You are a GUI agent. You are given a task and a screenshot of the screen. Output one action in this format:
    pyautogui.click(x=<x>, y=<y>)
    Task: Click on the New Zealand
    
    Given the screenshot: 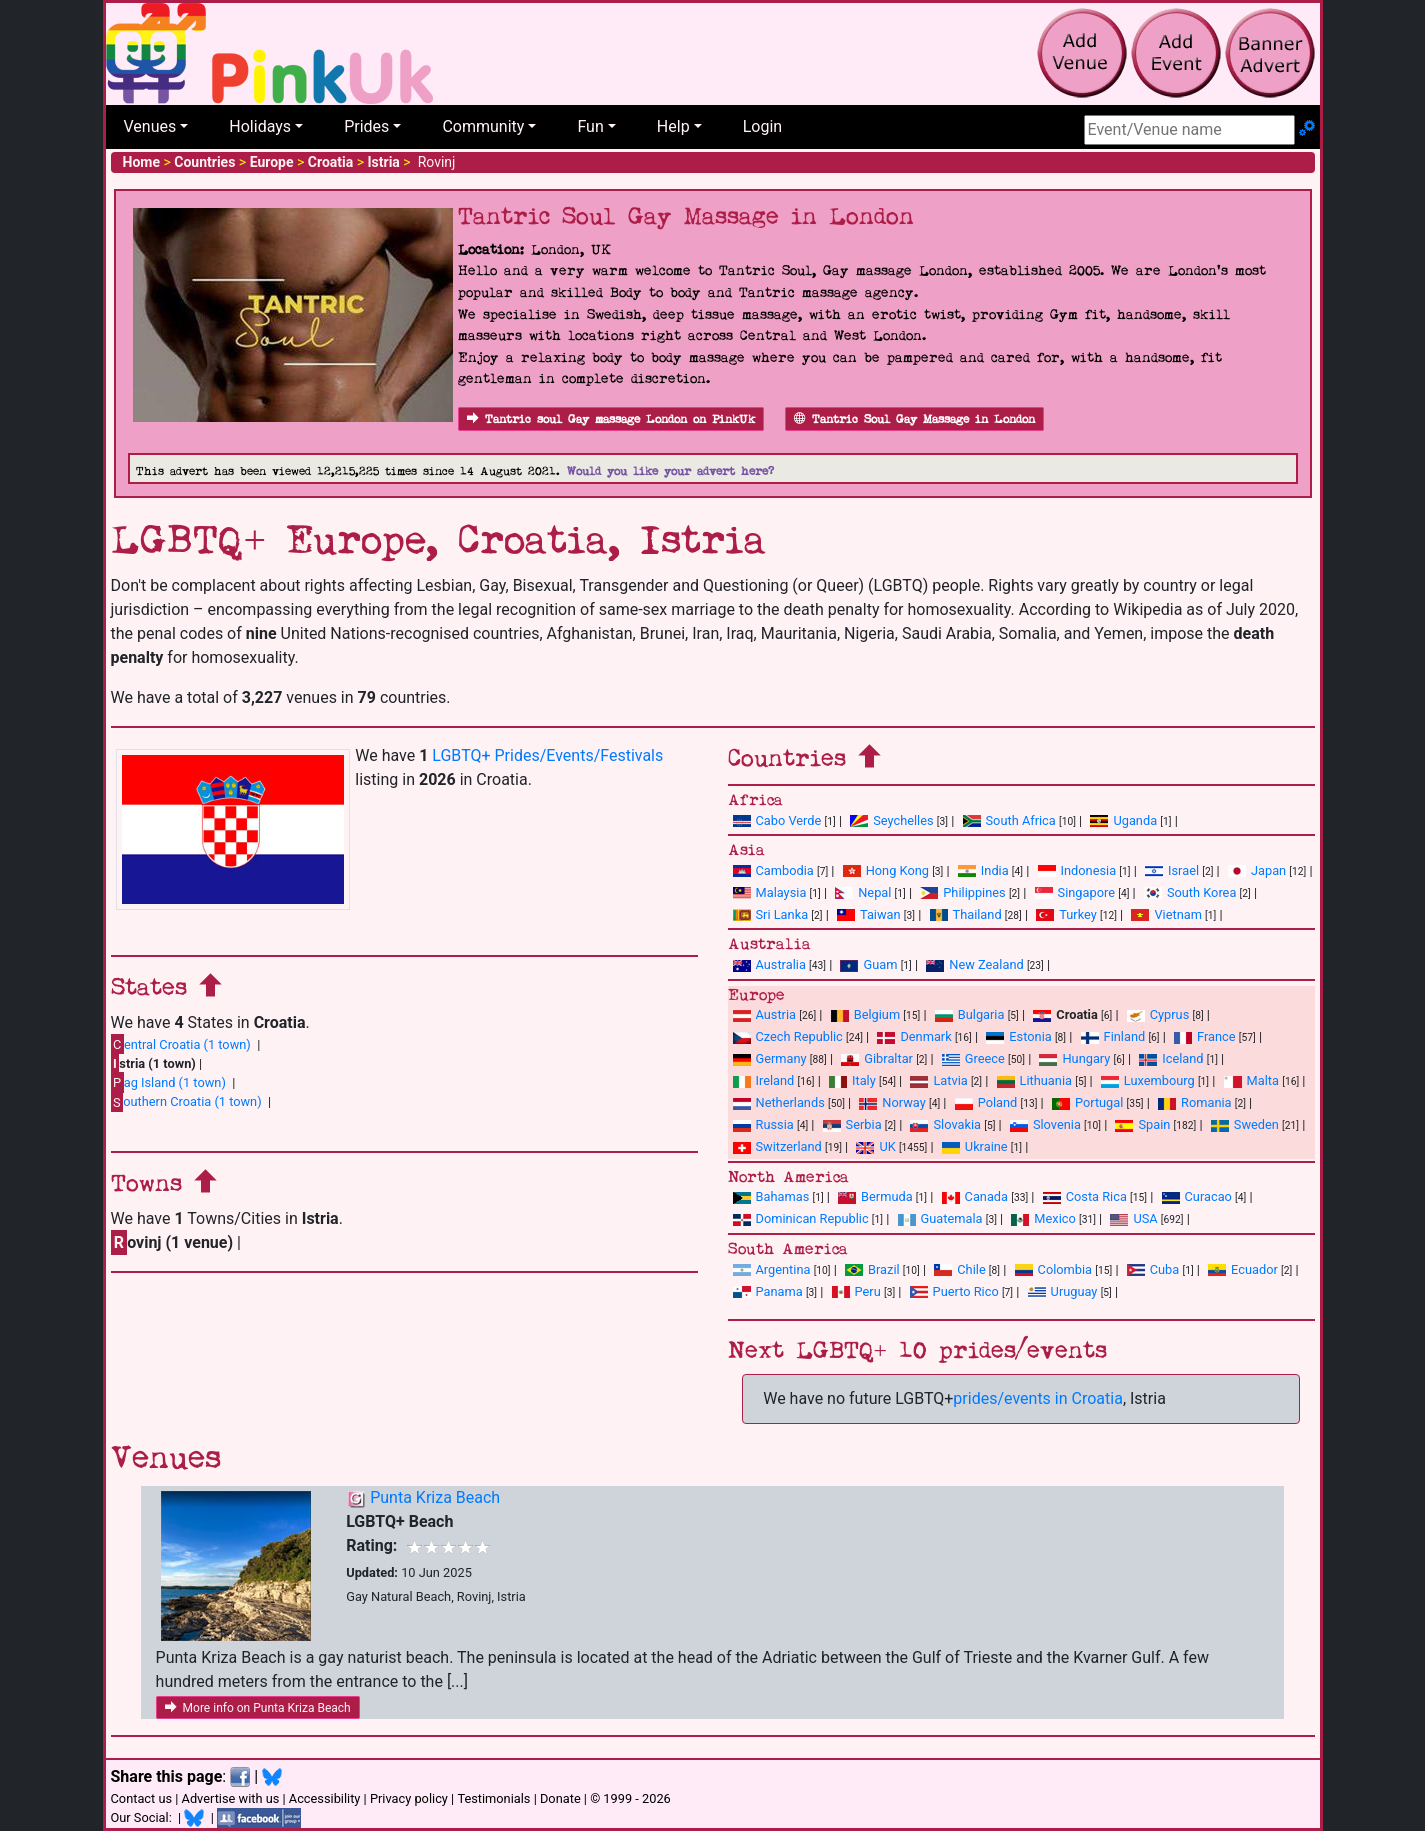 What is the action you would take?
    pyautogui.click(x=974, y=964)
    